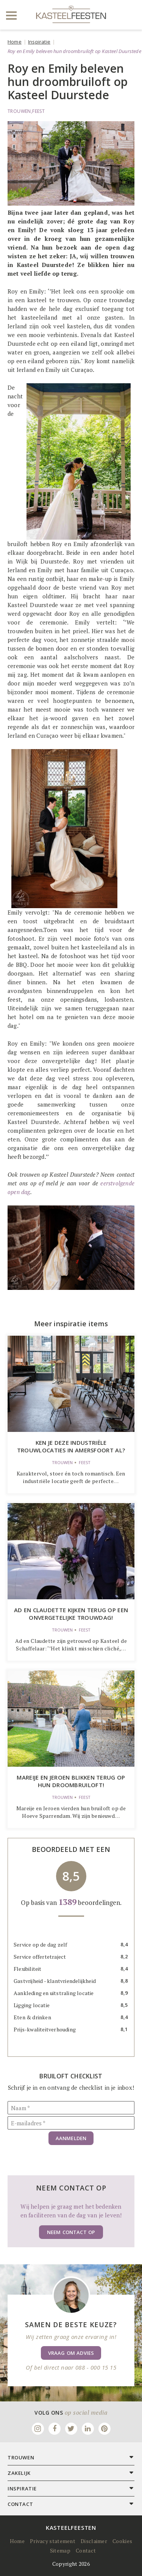 The image size is (142, 2576). Describe the element at coordinates (71, 2138) in the screenshot. I see `Aanmelden` at that location.